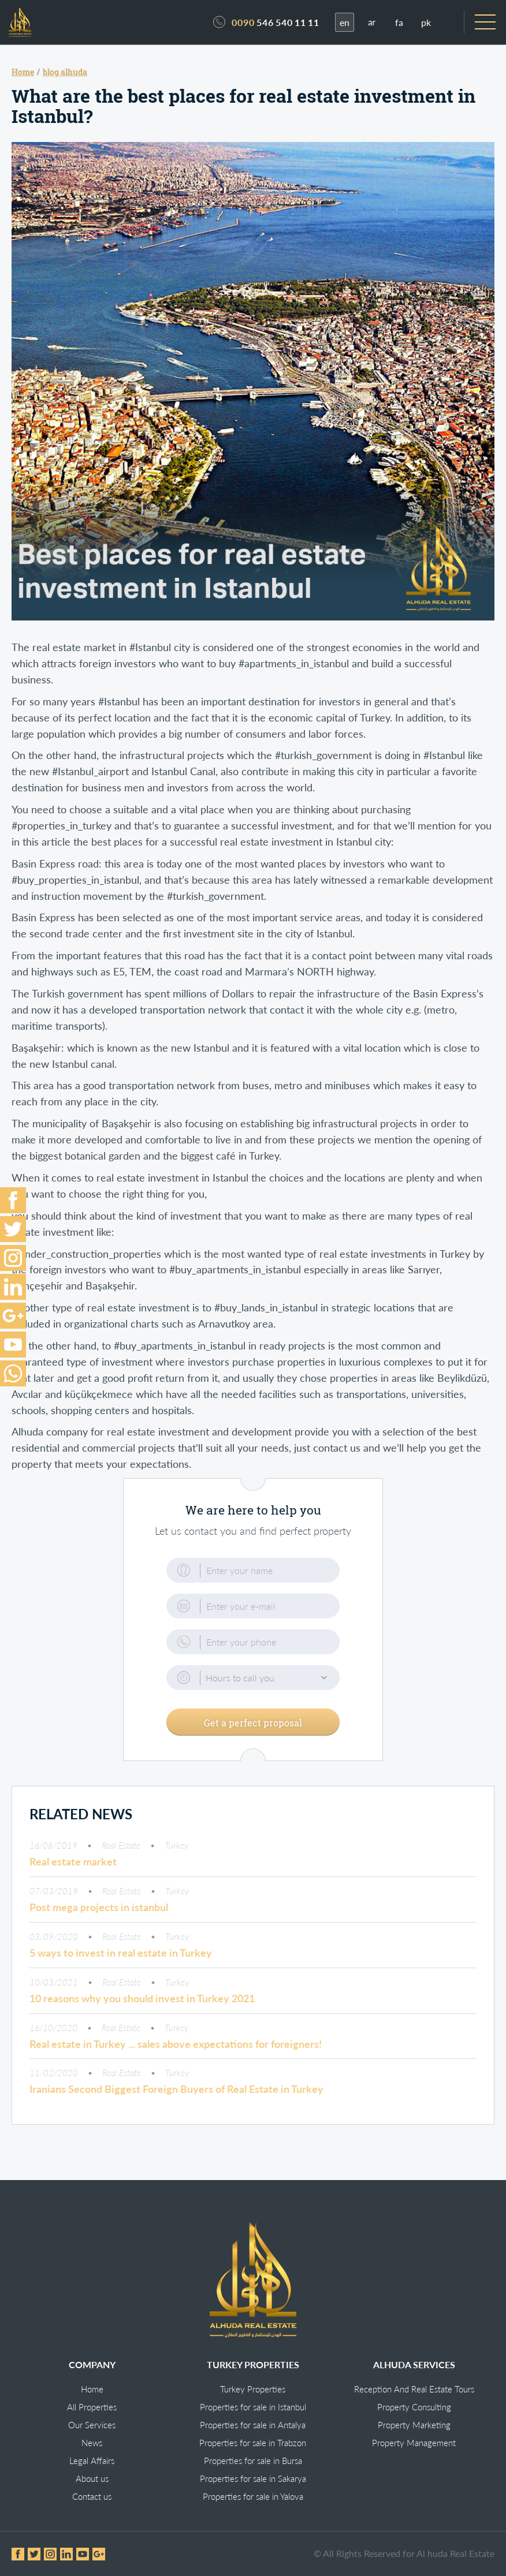 This screenshot has height=2576, width=506. What do you see at coordinates (253, 2479) in the screenshot?
I see `Properties for sale in Sakarya` at bounding box center [253, 2479].